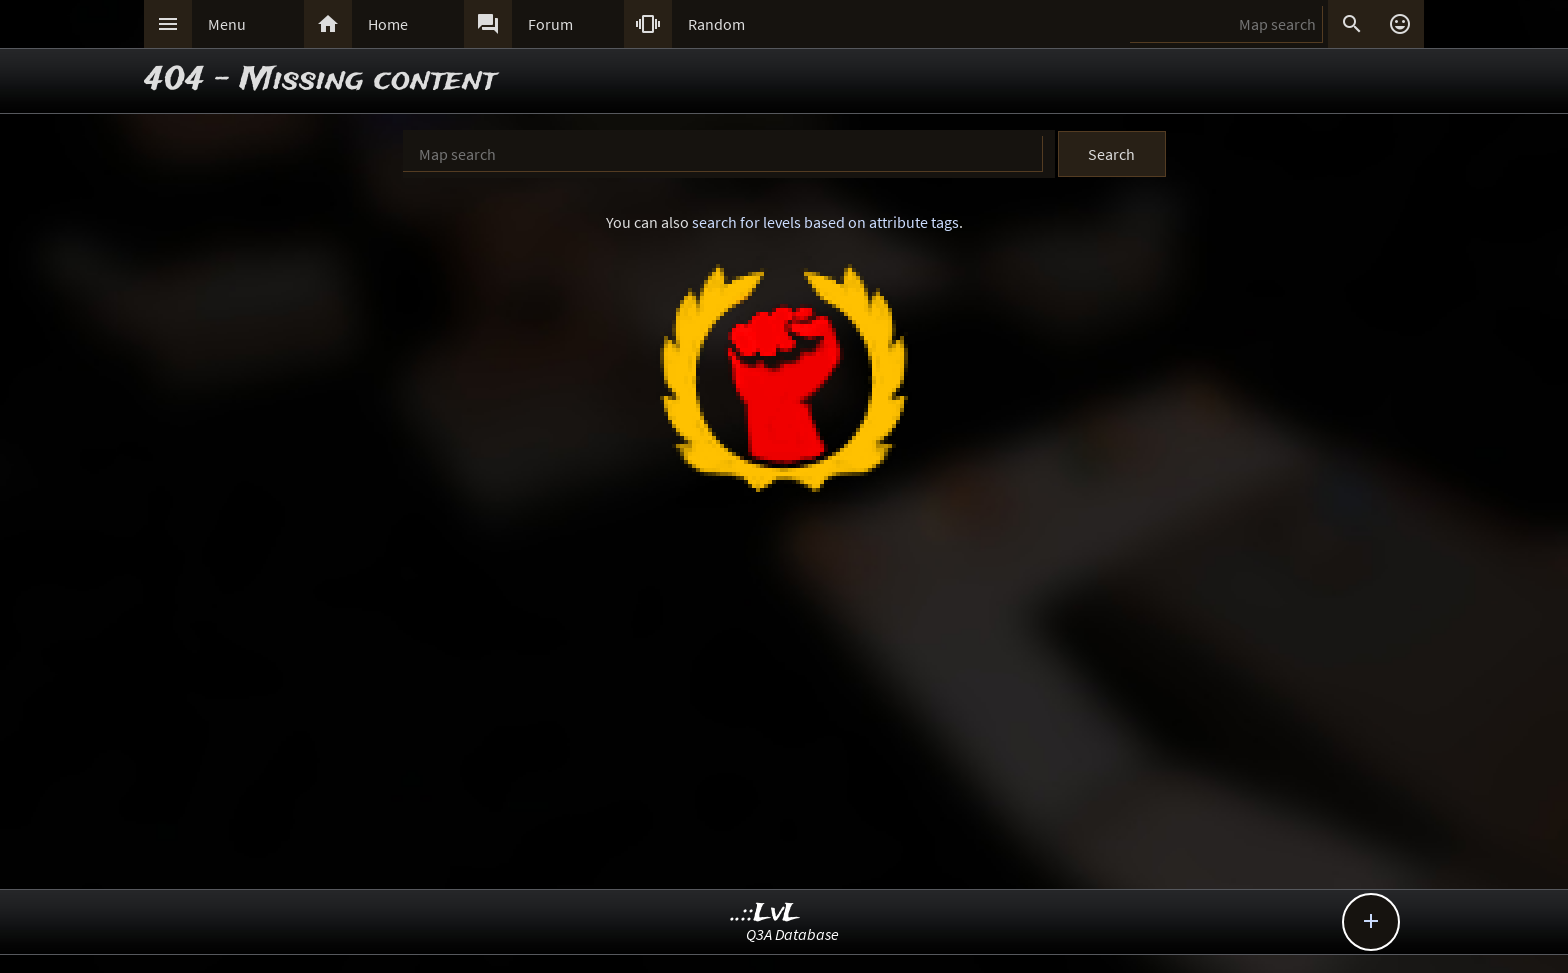  What do you see at coordinates (550, 24) in the screenshot?
I see `Forum` at bounding box center [550, 24].